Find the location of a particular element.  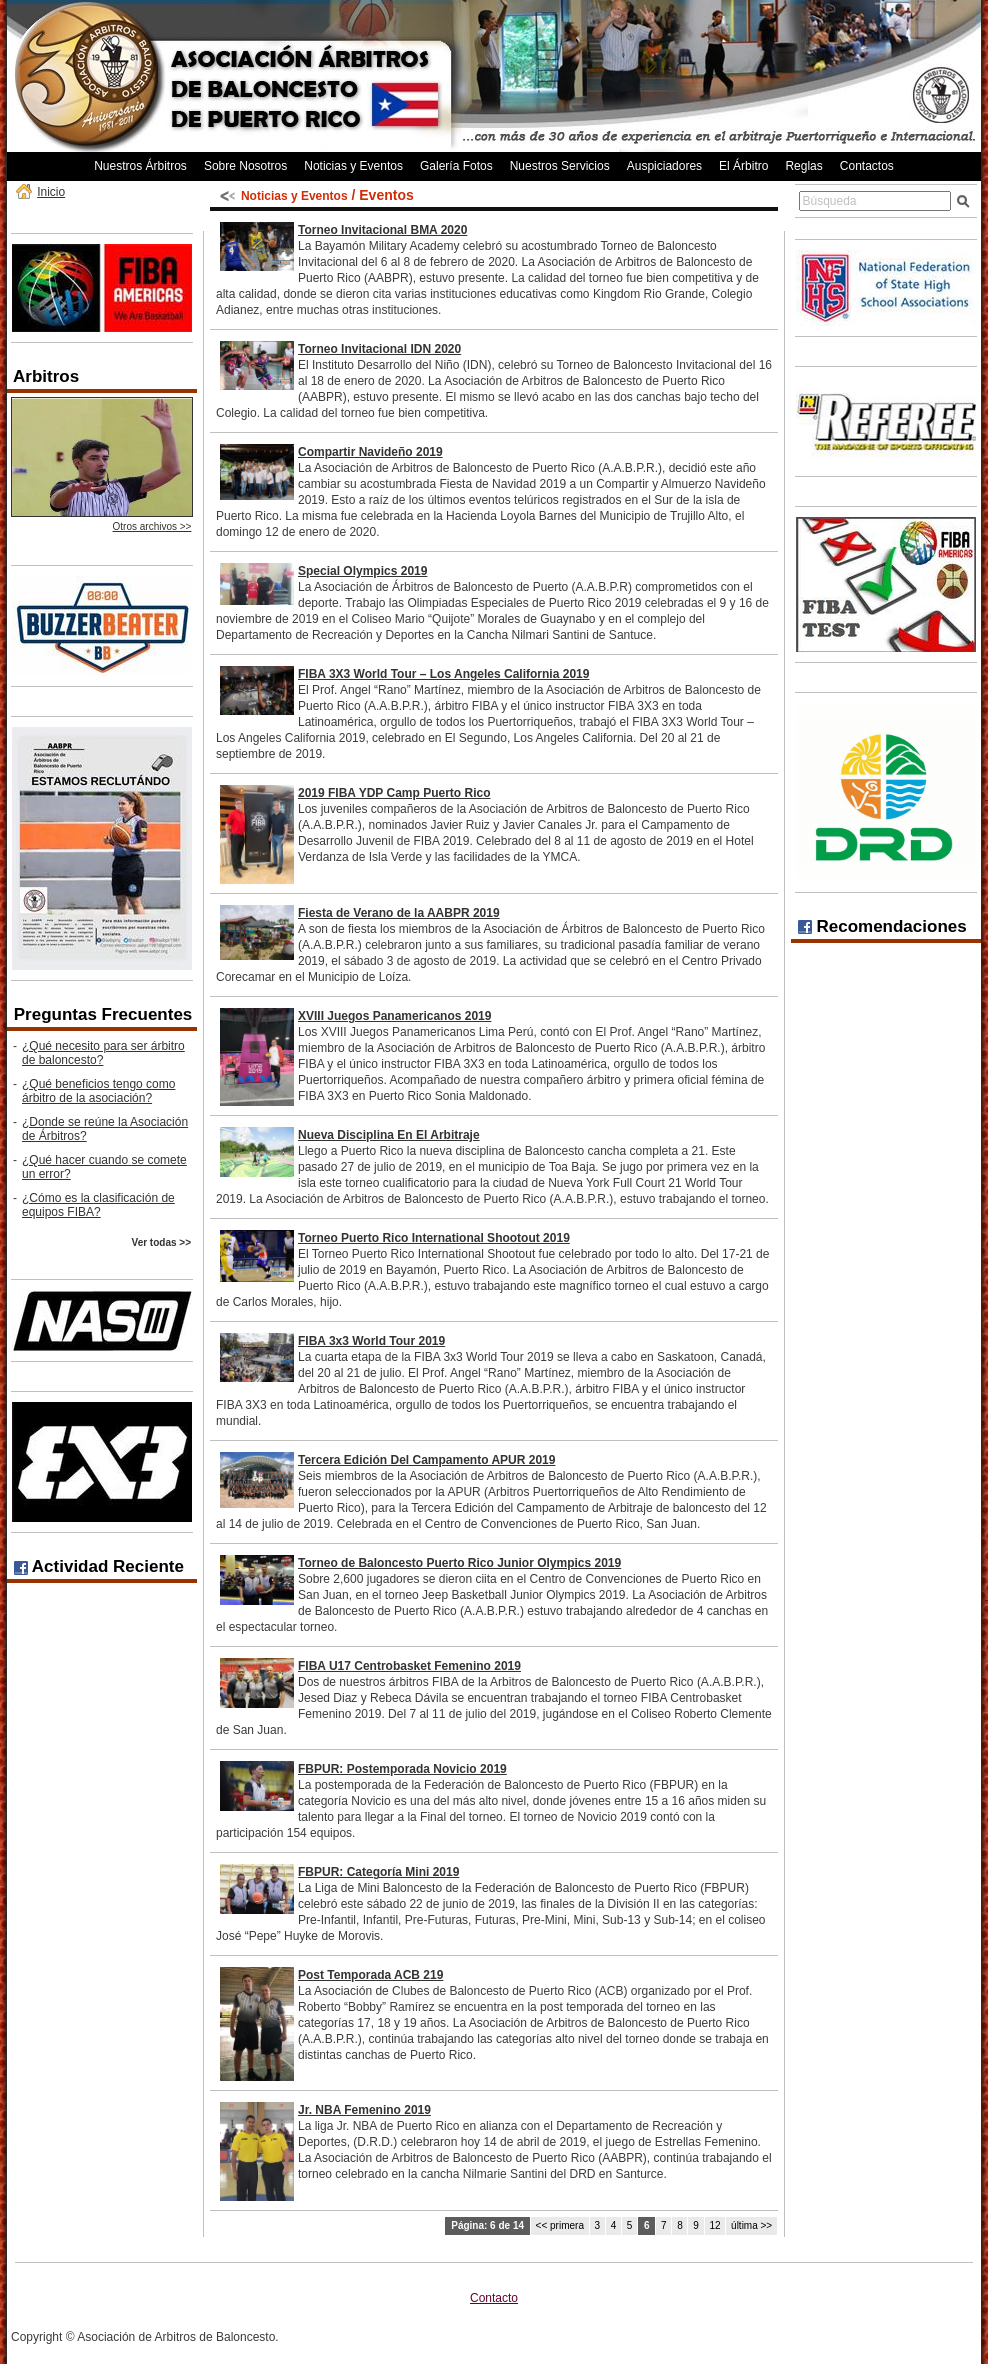

<< primera is located at coordinates (560, 2225).